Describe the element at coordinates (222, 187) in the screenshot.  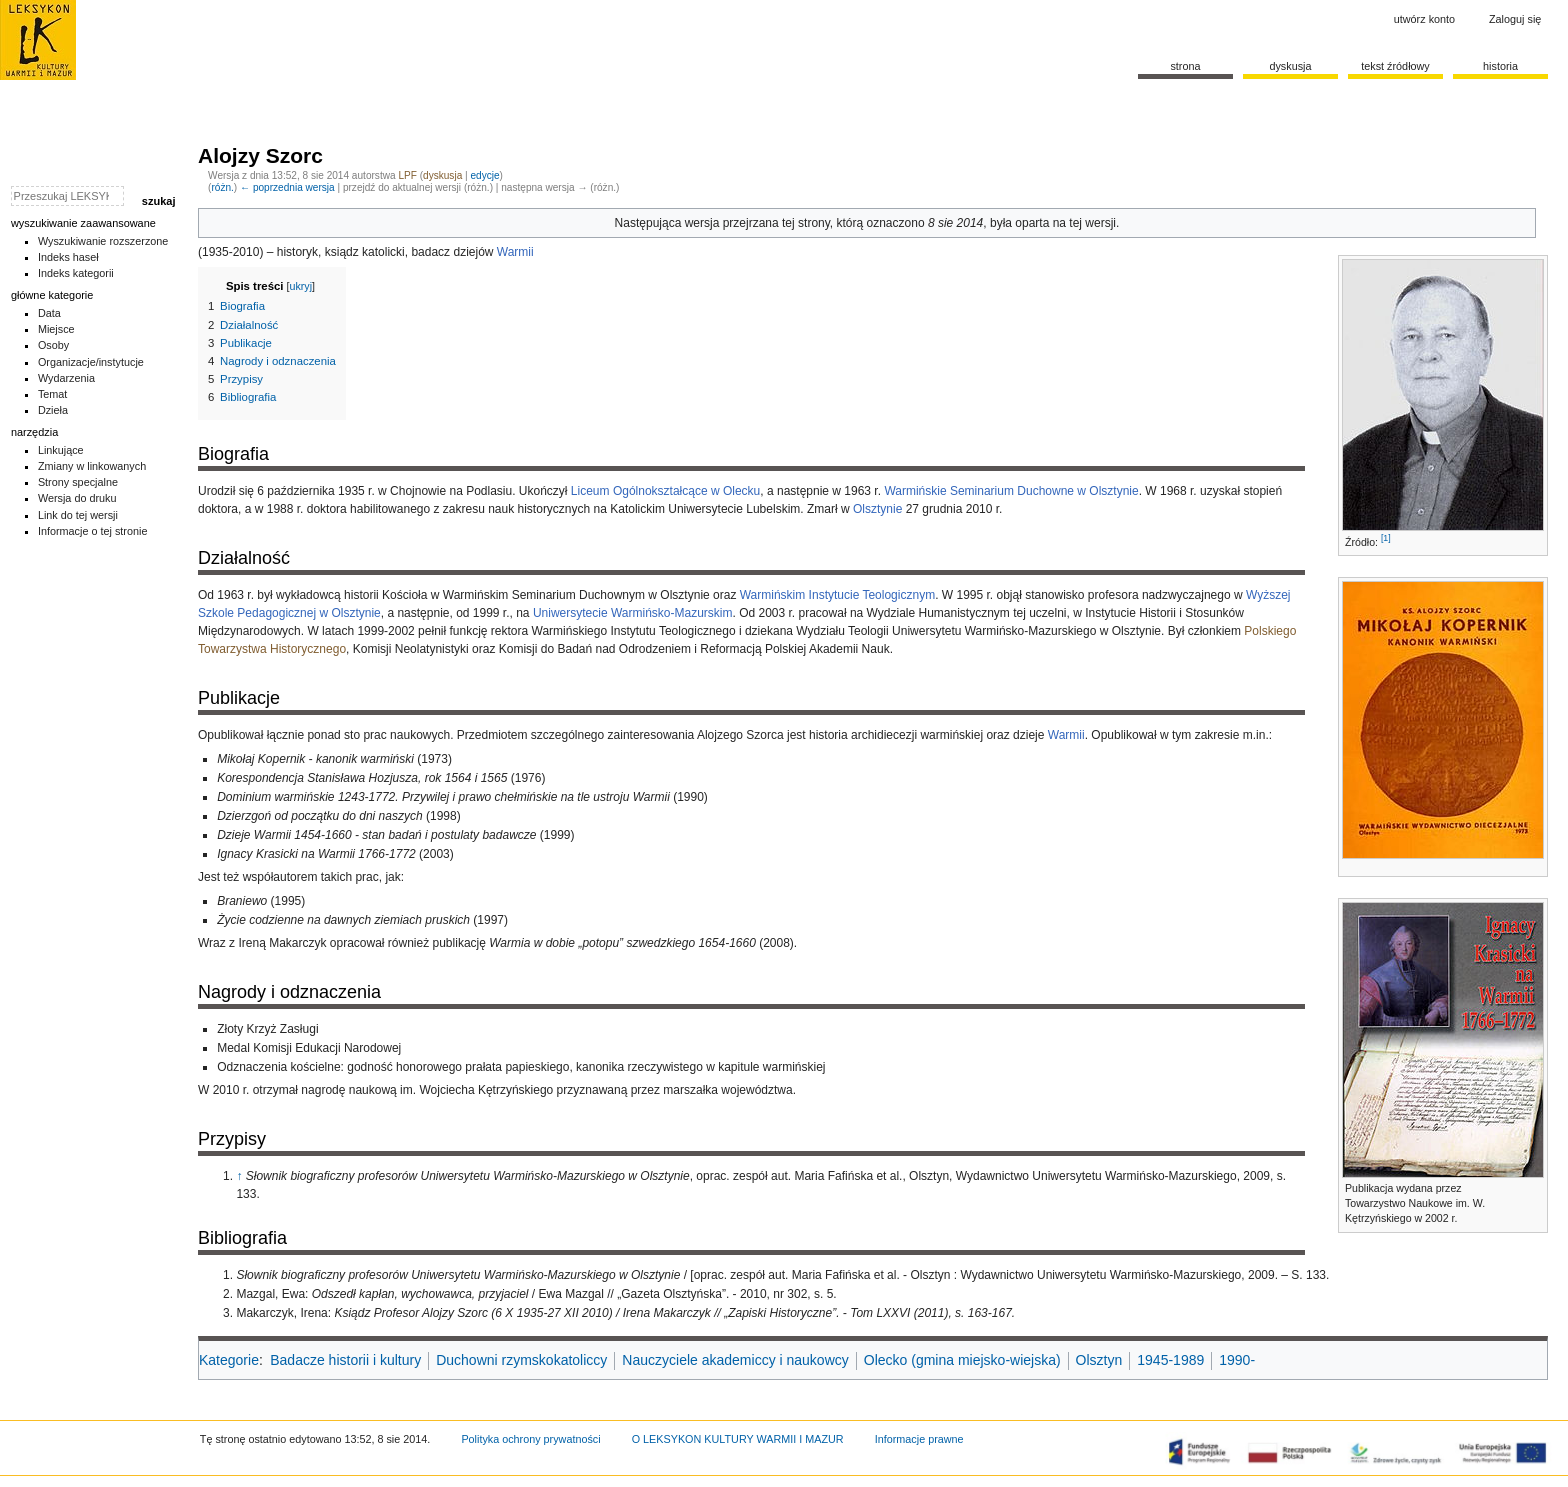
I see `różn.` at that location.